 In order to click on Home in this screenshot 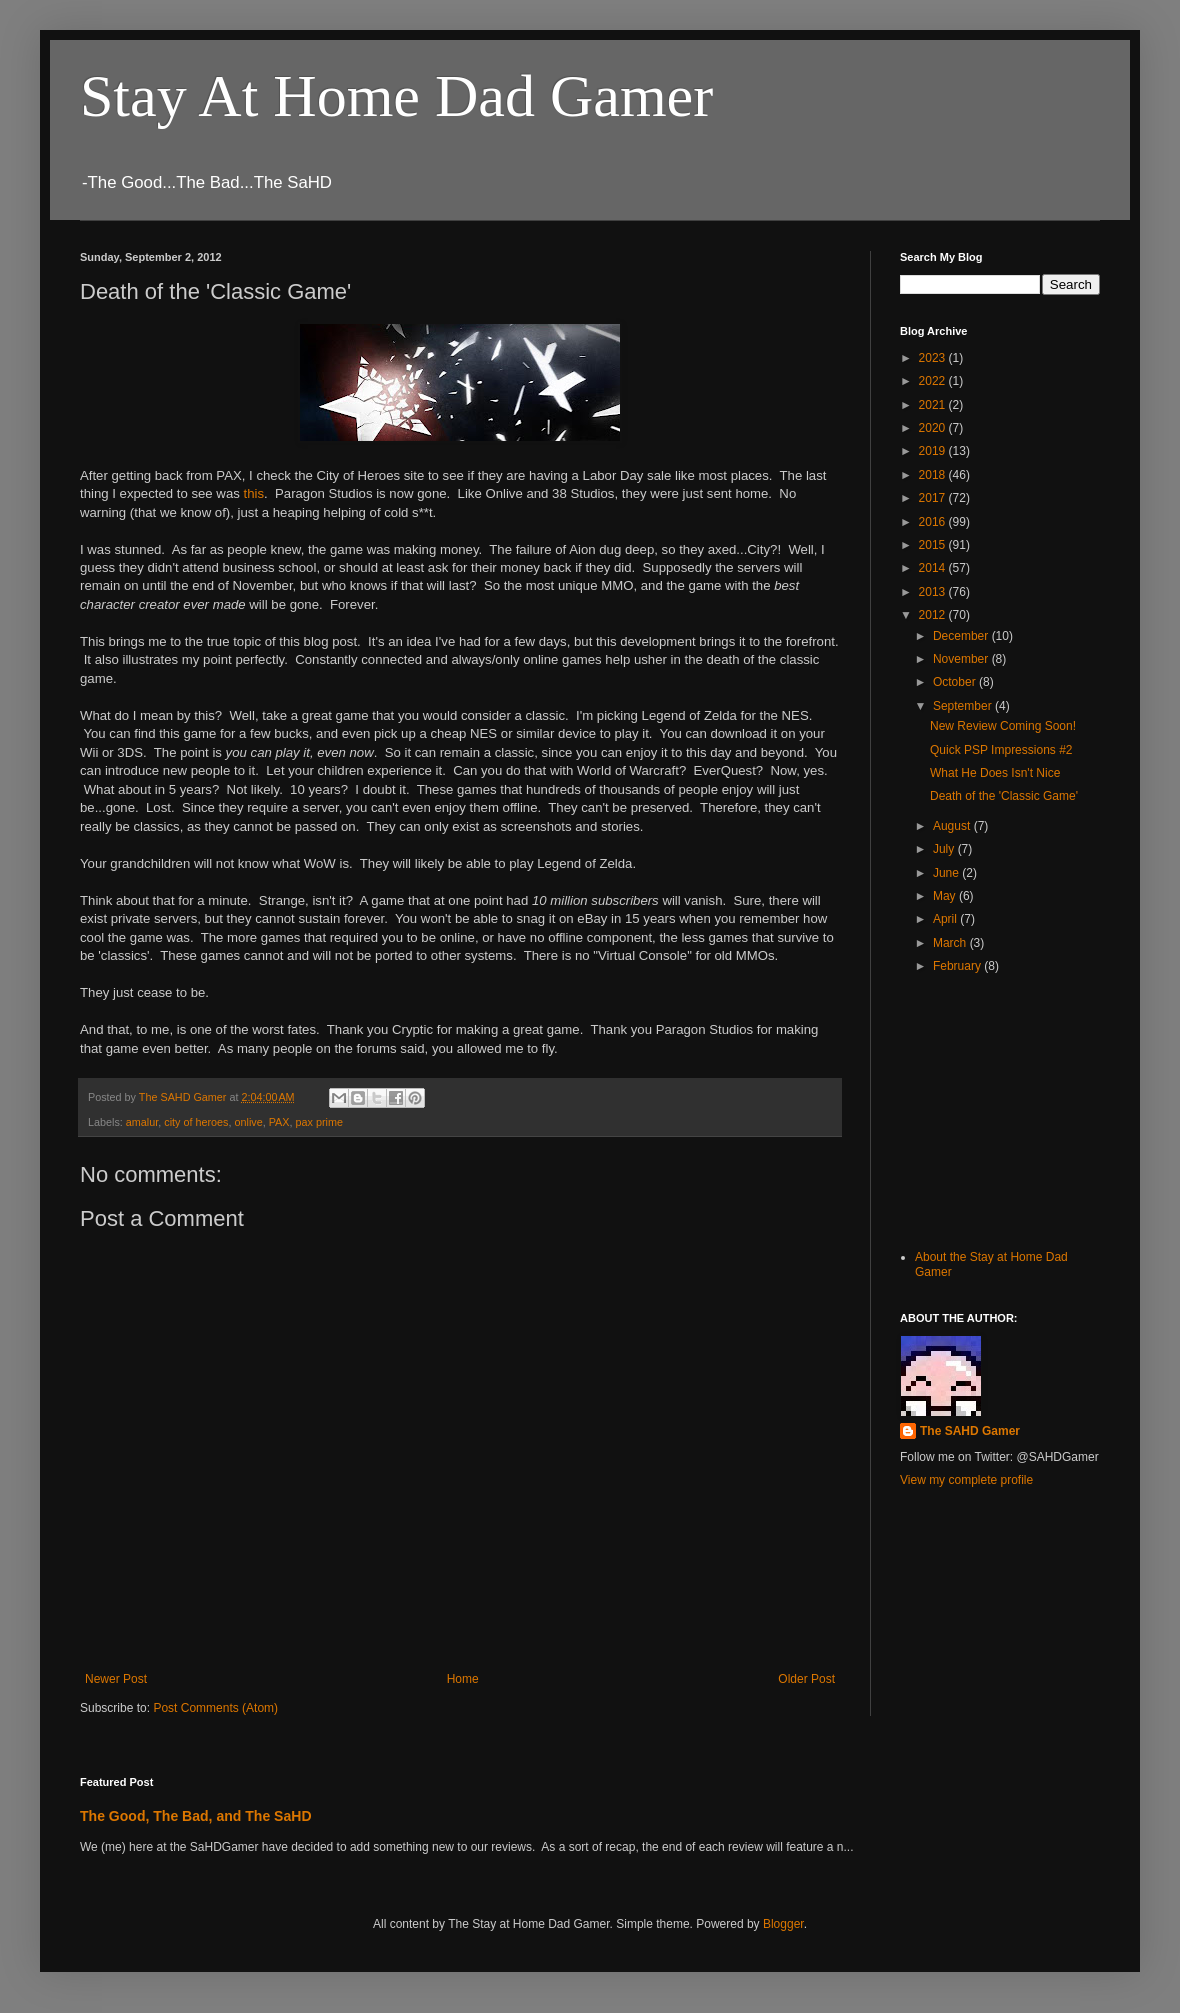, I will do `click(463, 1679)`.